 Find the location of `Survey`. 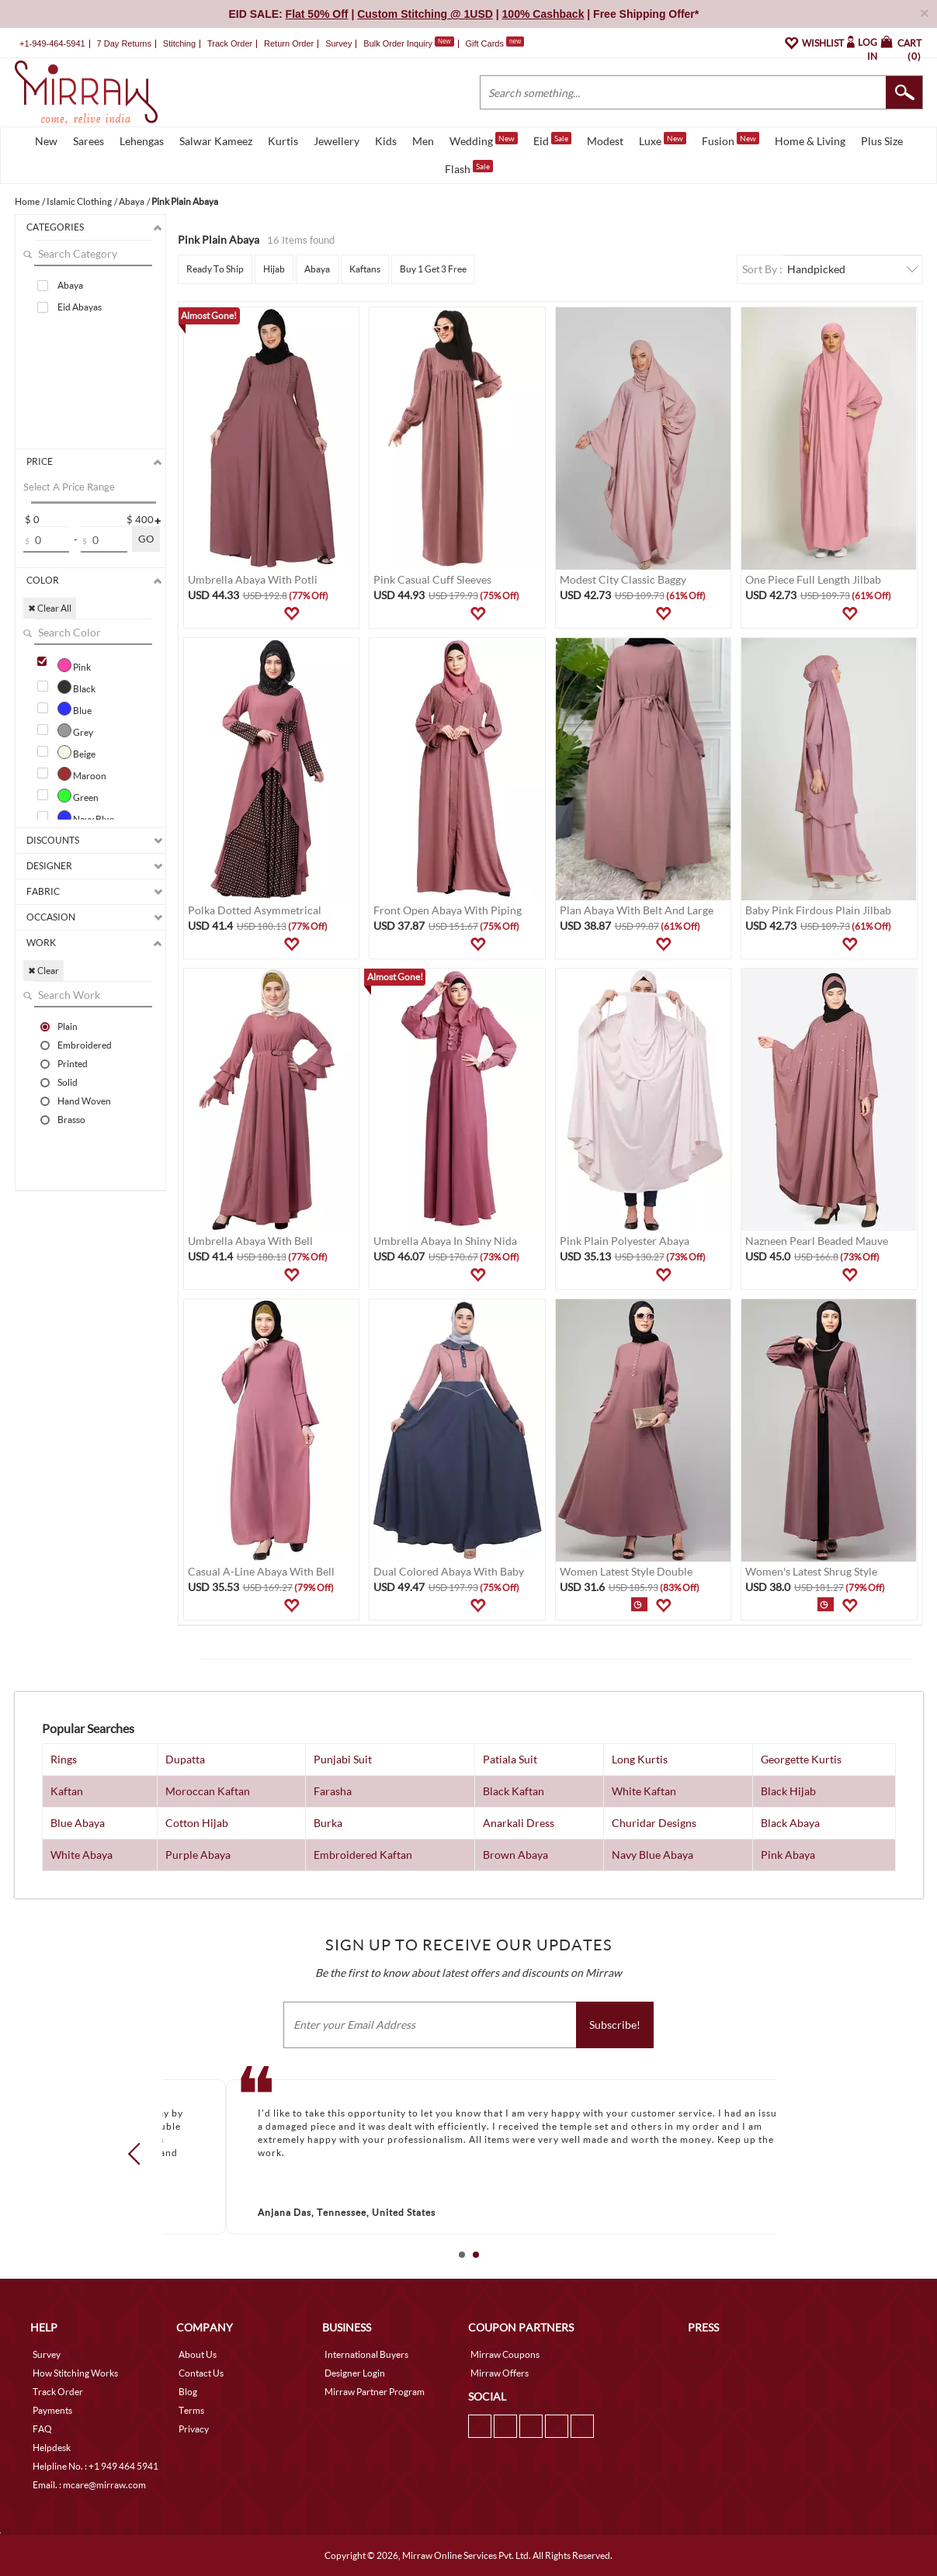

Survey is located at coordinates (338, 43).